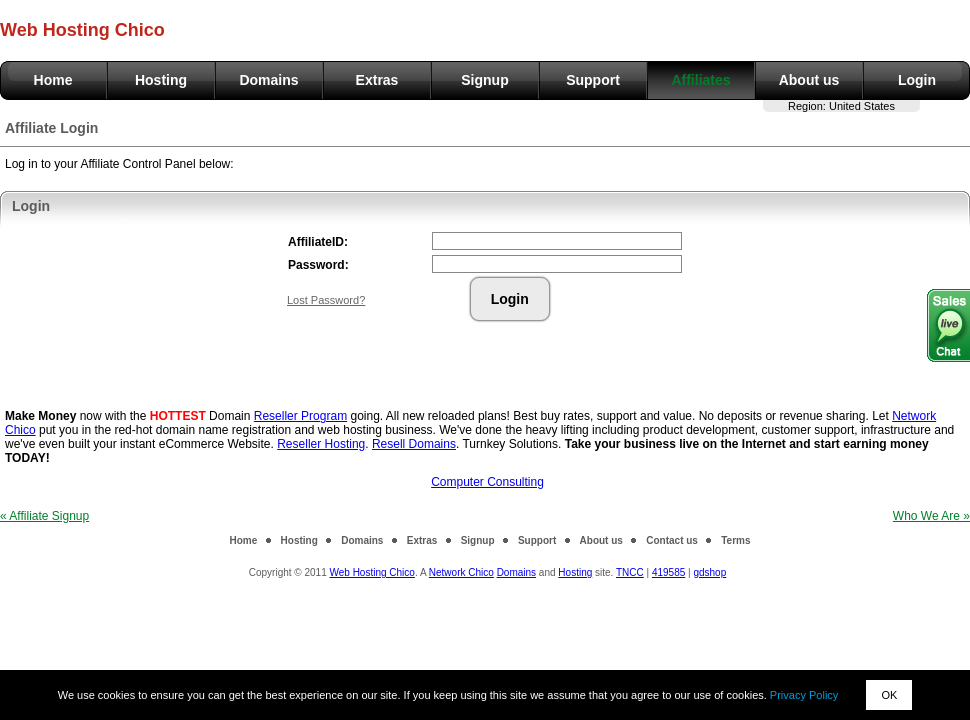 This screenshot has height=720, width=970. What do you see at coordinates (931, 516) in the screenshot?
I see `Who We Are »` at bounding box center [931, 516].